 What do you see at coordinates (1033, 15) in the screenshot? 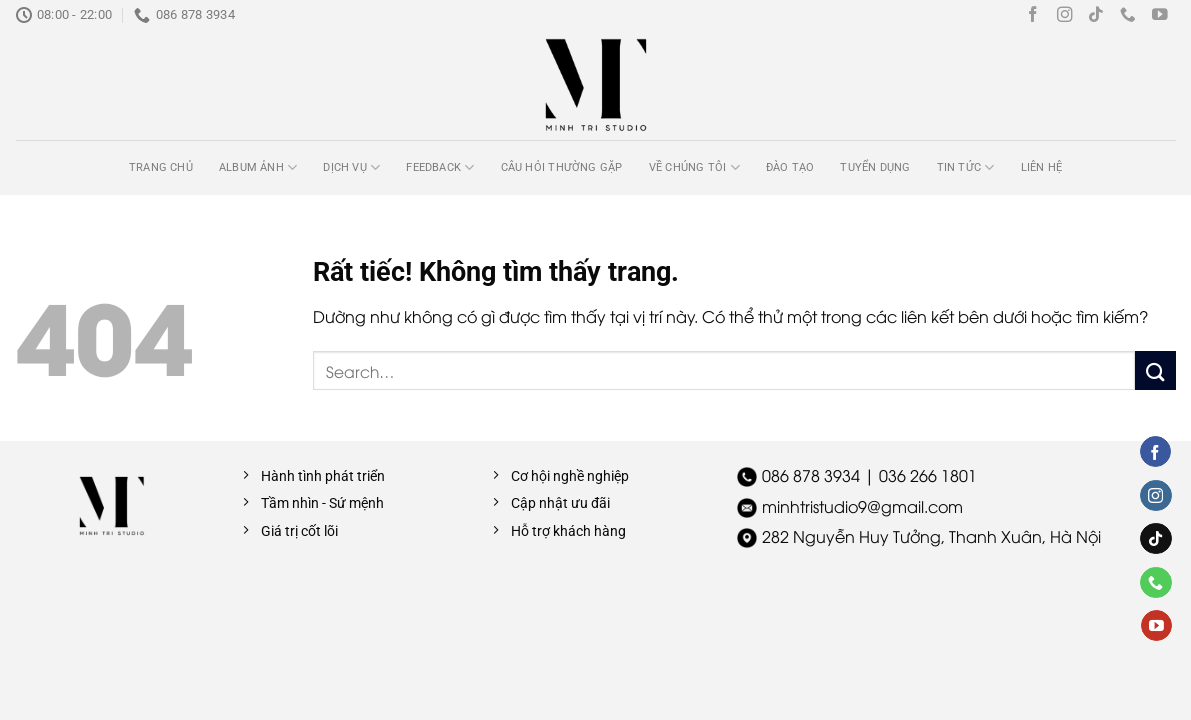
I see `[Theo dõi trên Facebook]` at bounding box center [1033, 15].